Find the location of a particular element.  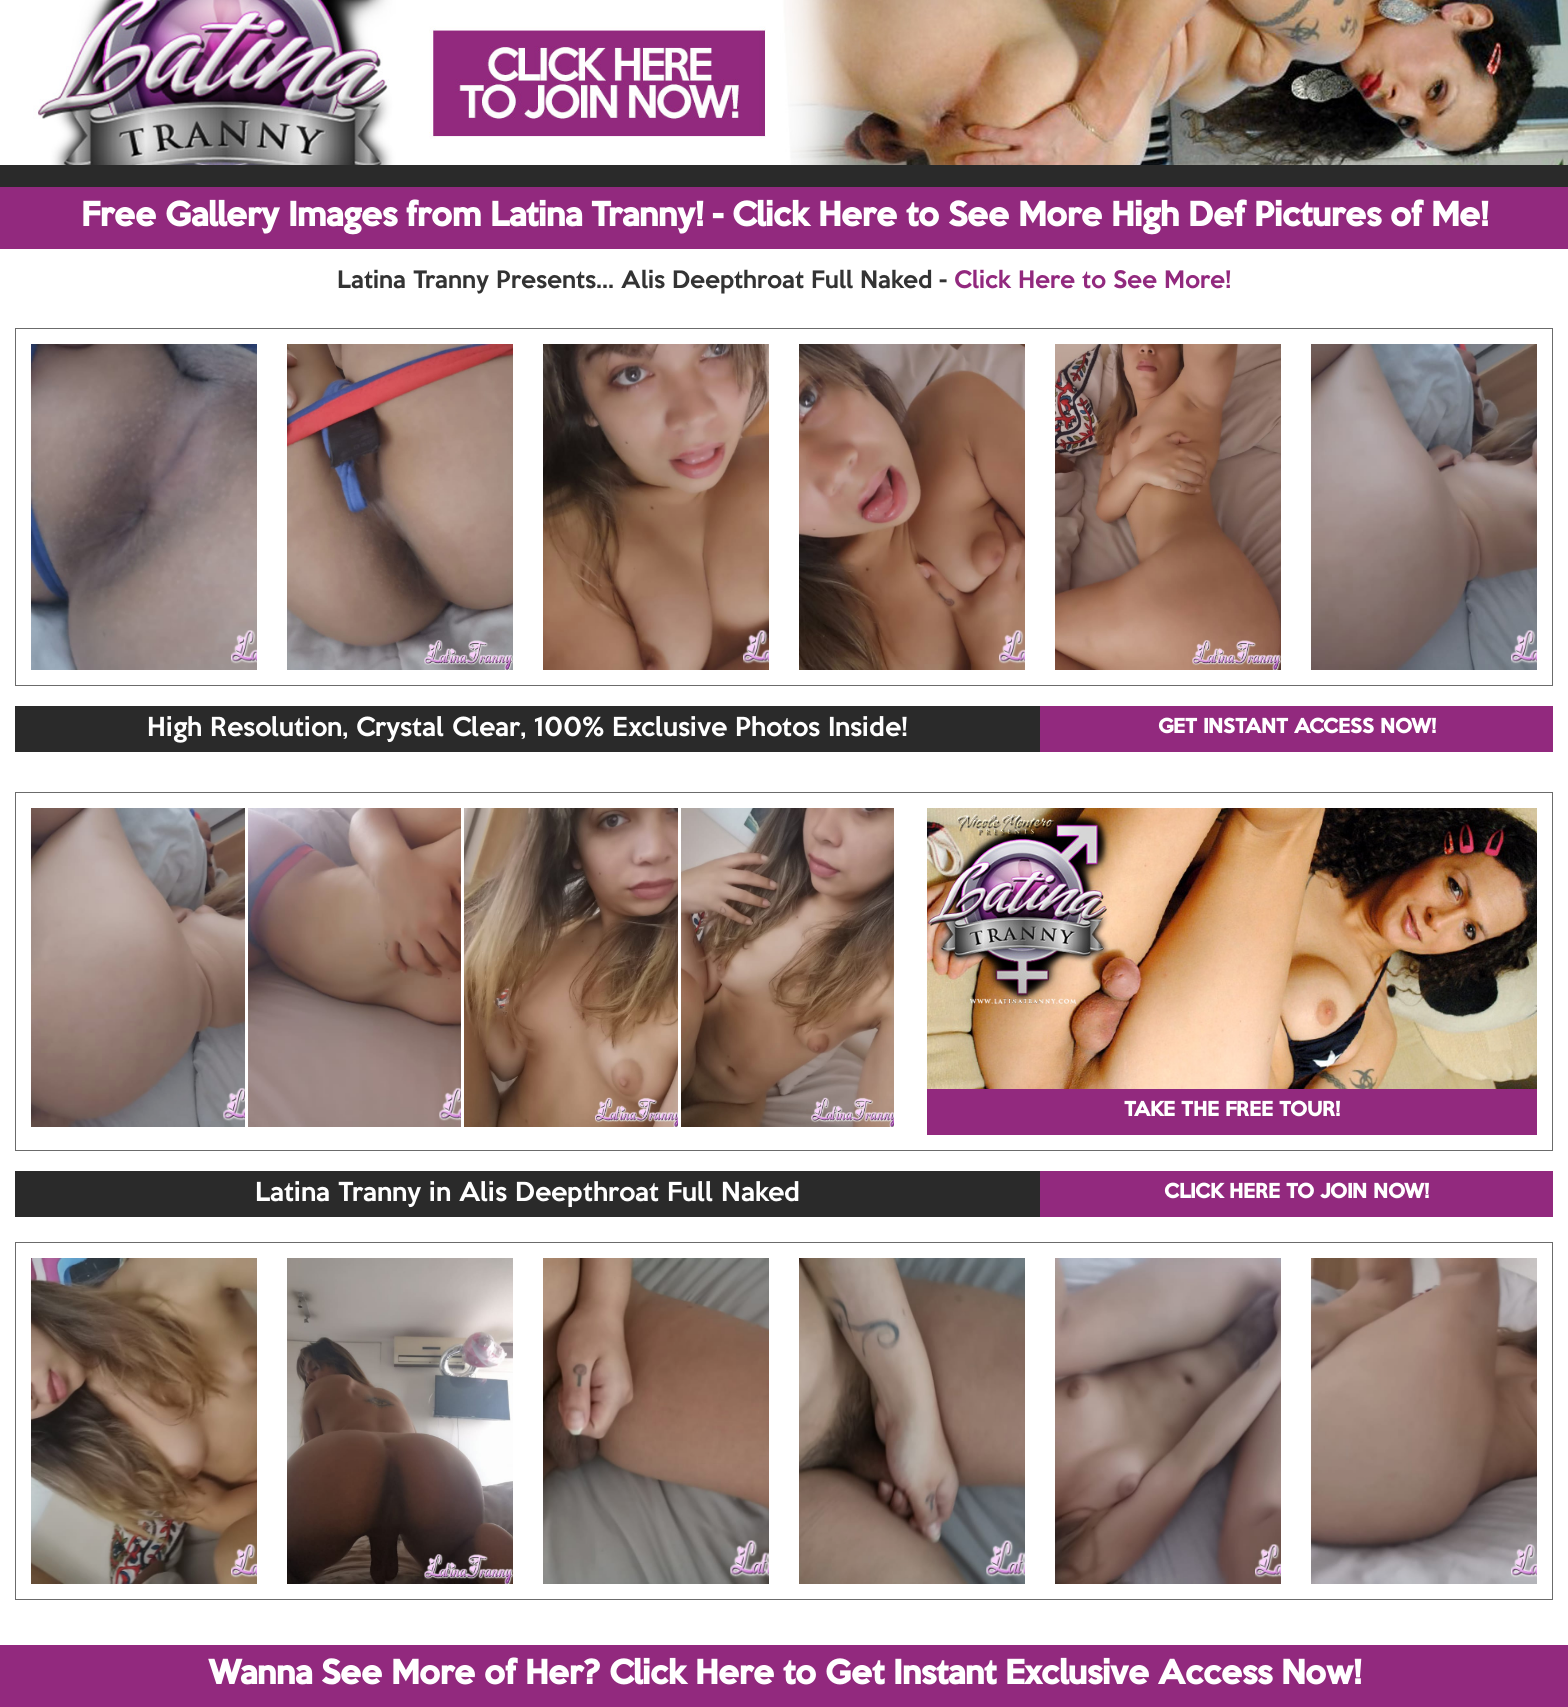

GET INSTANT ACCESS NOW! is located at coordinates (1297, 728).